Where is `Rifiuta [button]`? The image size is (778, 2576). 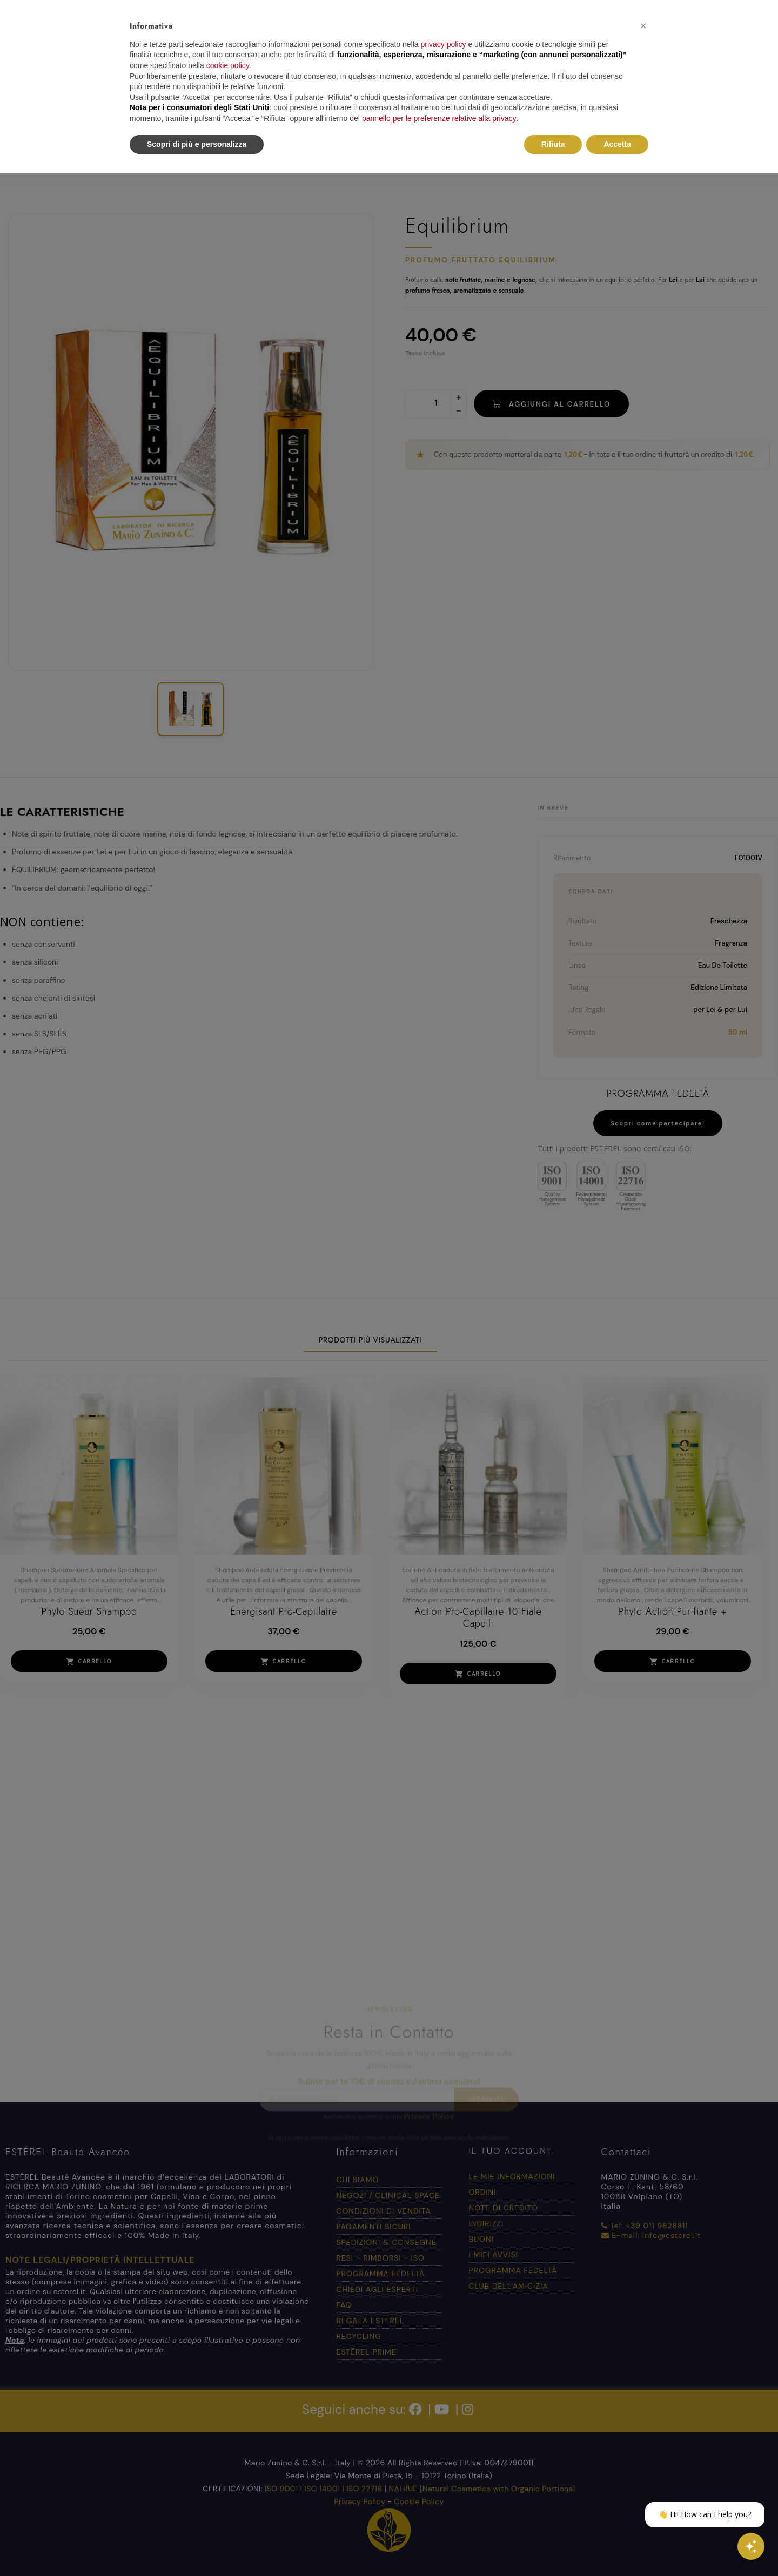 Rifiuta [button] is located at coordinates (553, 144).